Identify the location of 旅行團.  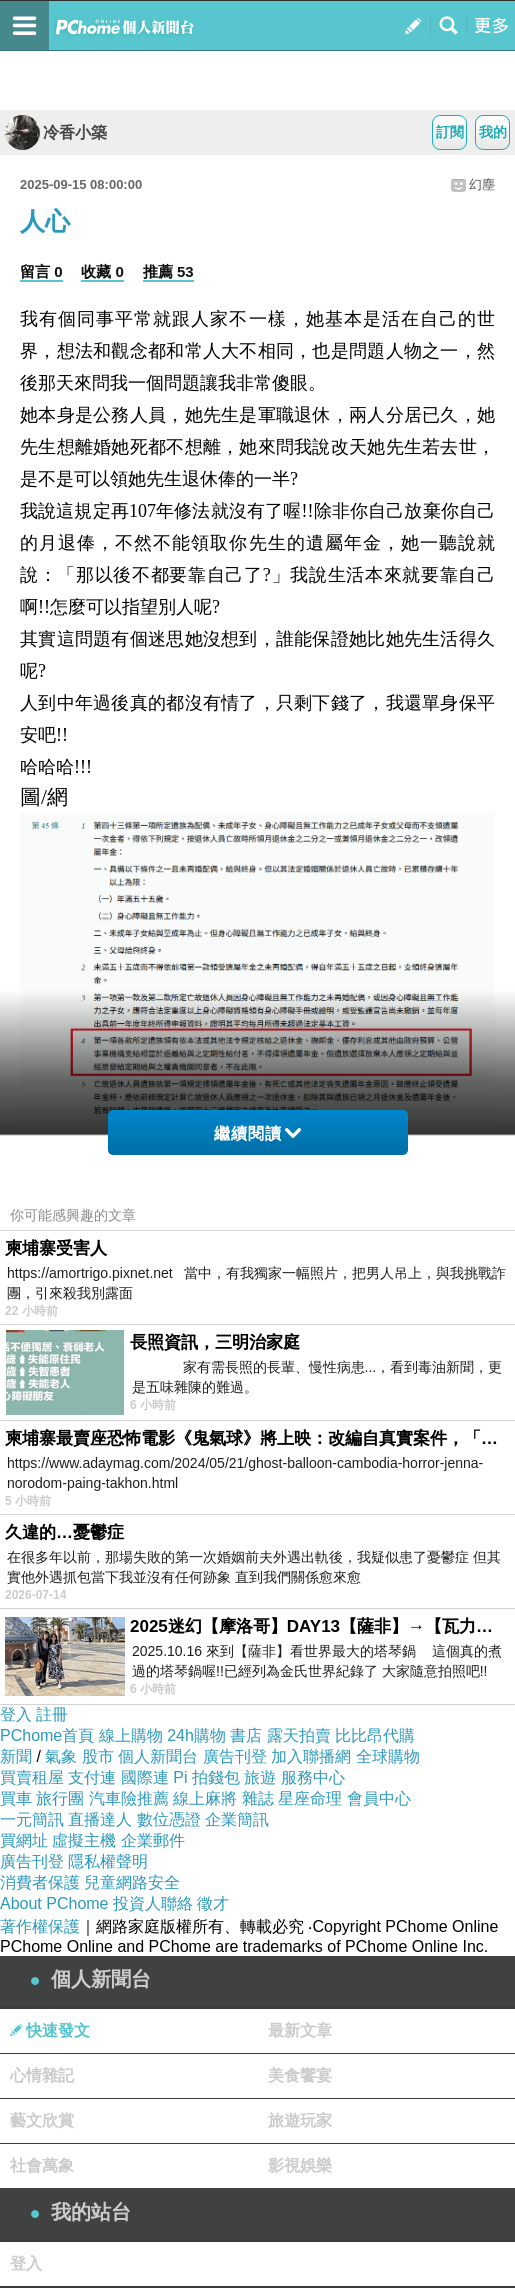
(60, 1798).